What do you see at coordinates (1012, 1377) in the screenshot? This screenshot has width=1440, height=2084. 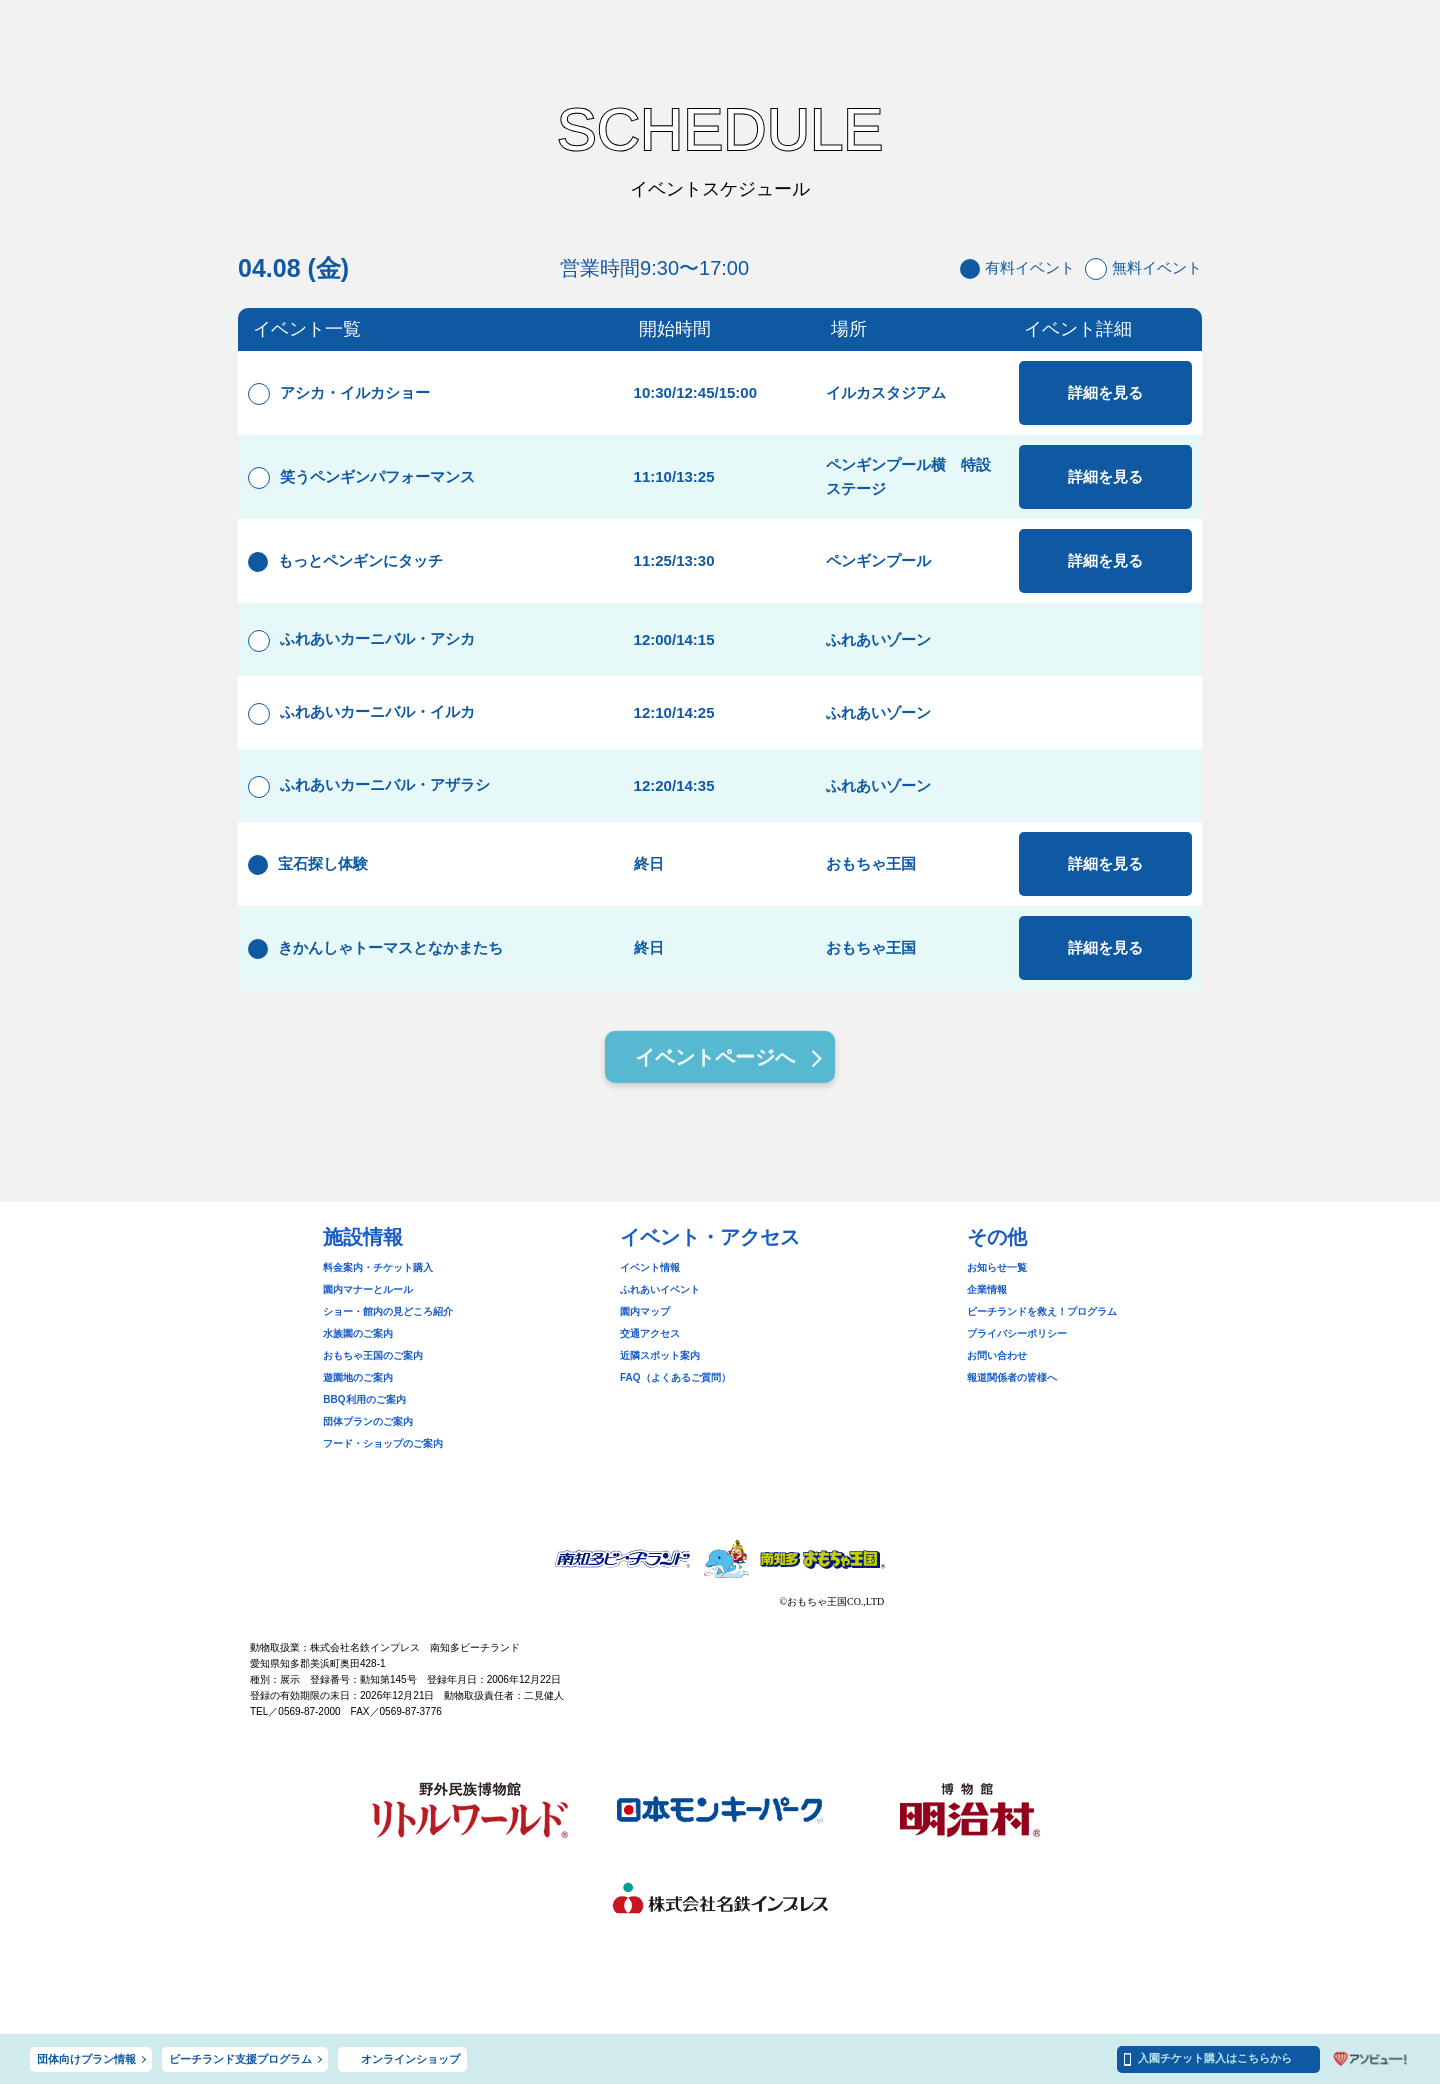 I see `報道関係者の皆様へ` at bounding box center [1012, 1377].